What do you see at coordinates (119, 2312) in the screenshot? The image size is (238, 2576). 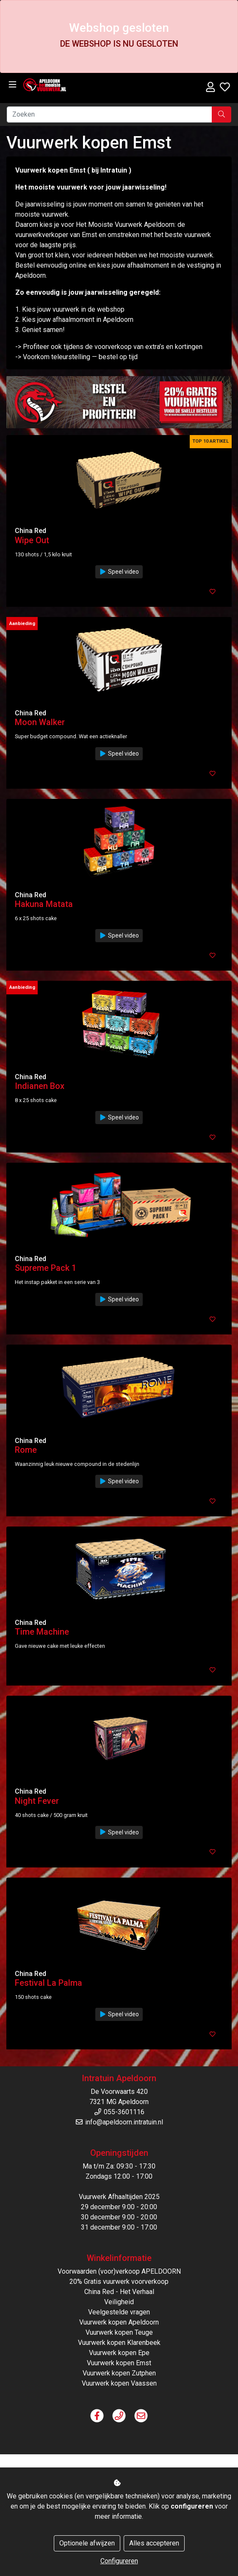 I see `Veelgestelde vragen` at bounding box center [119, 2312].